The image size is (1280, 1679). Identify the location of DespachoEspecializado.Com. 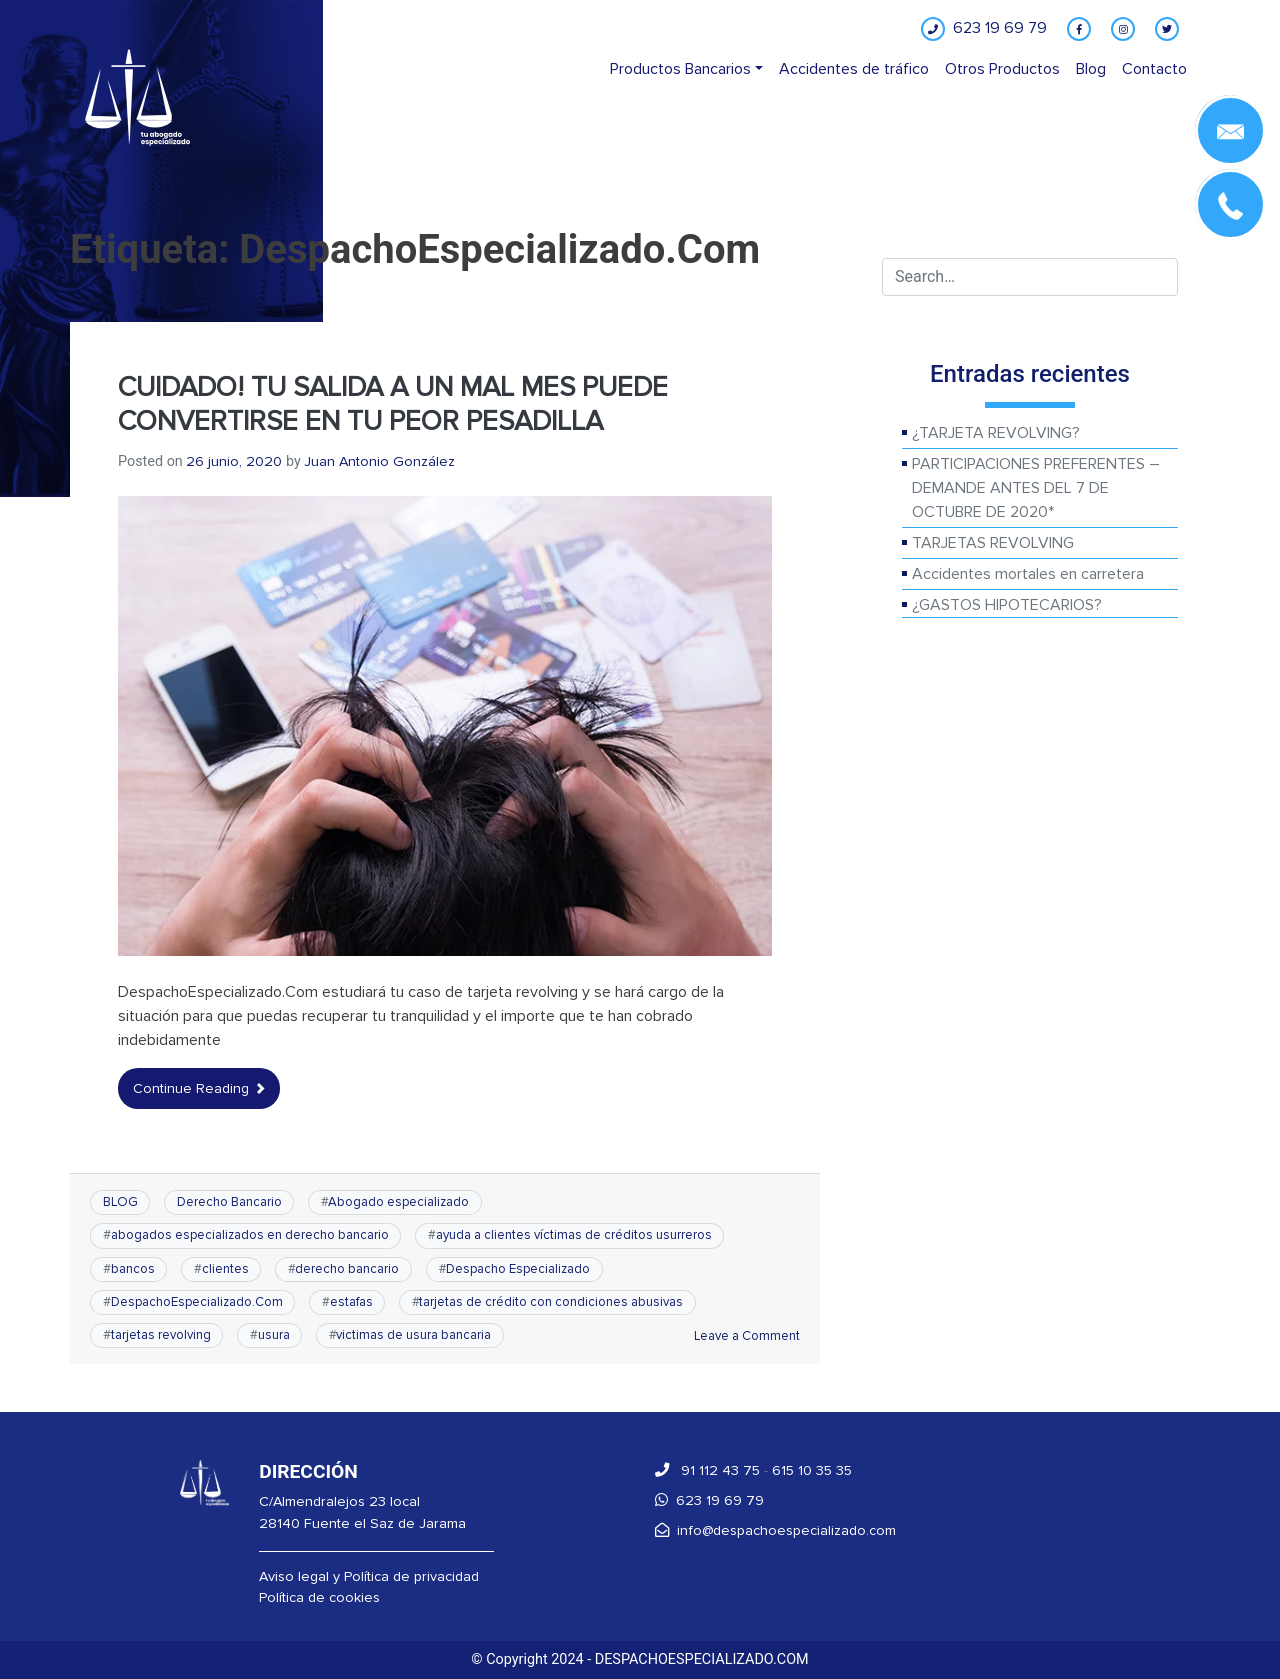
(197, 1302).